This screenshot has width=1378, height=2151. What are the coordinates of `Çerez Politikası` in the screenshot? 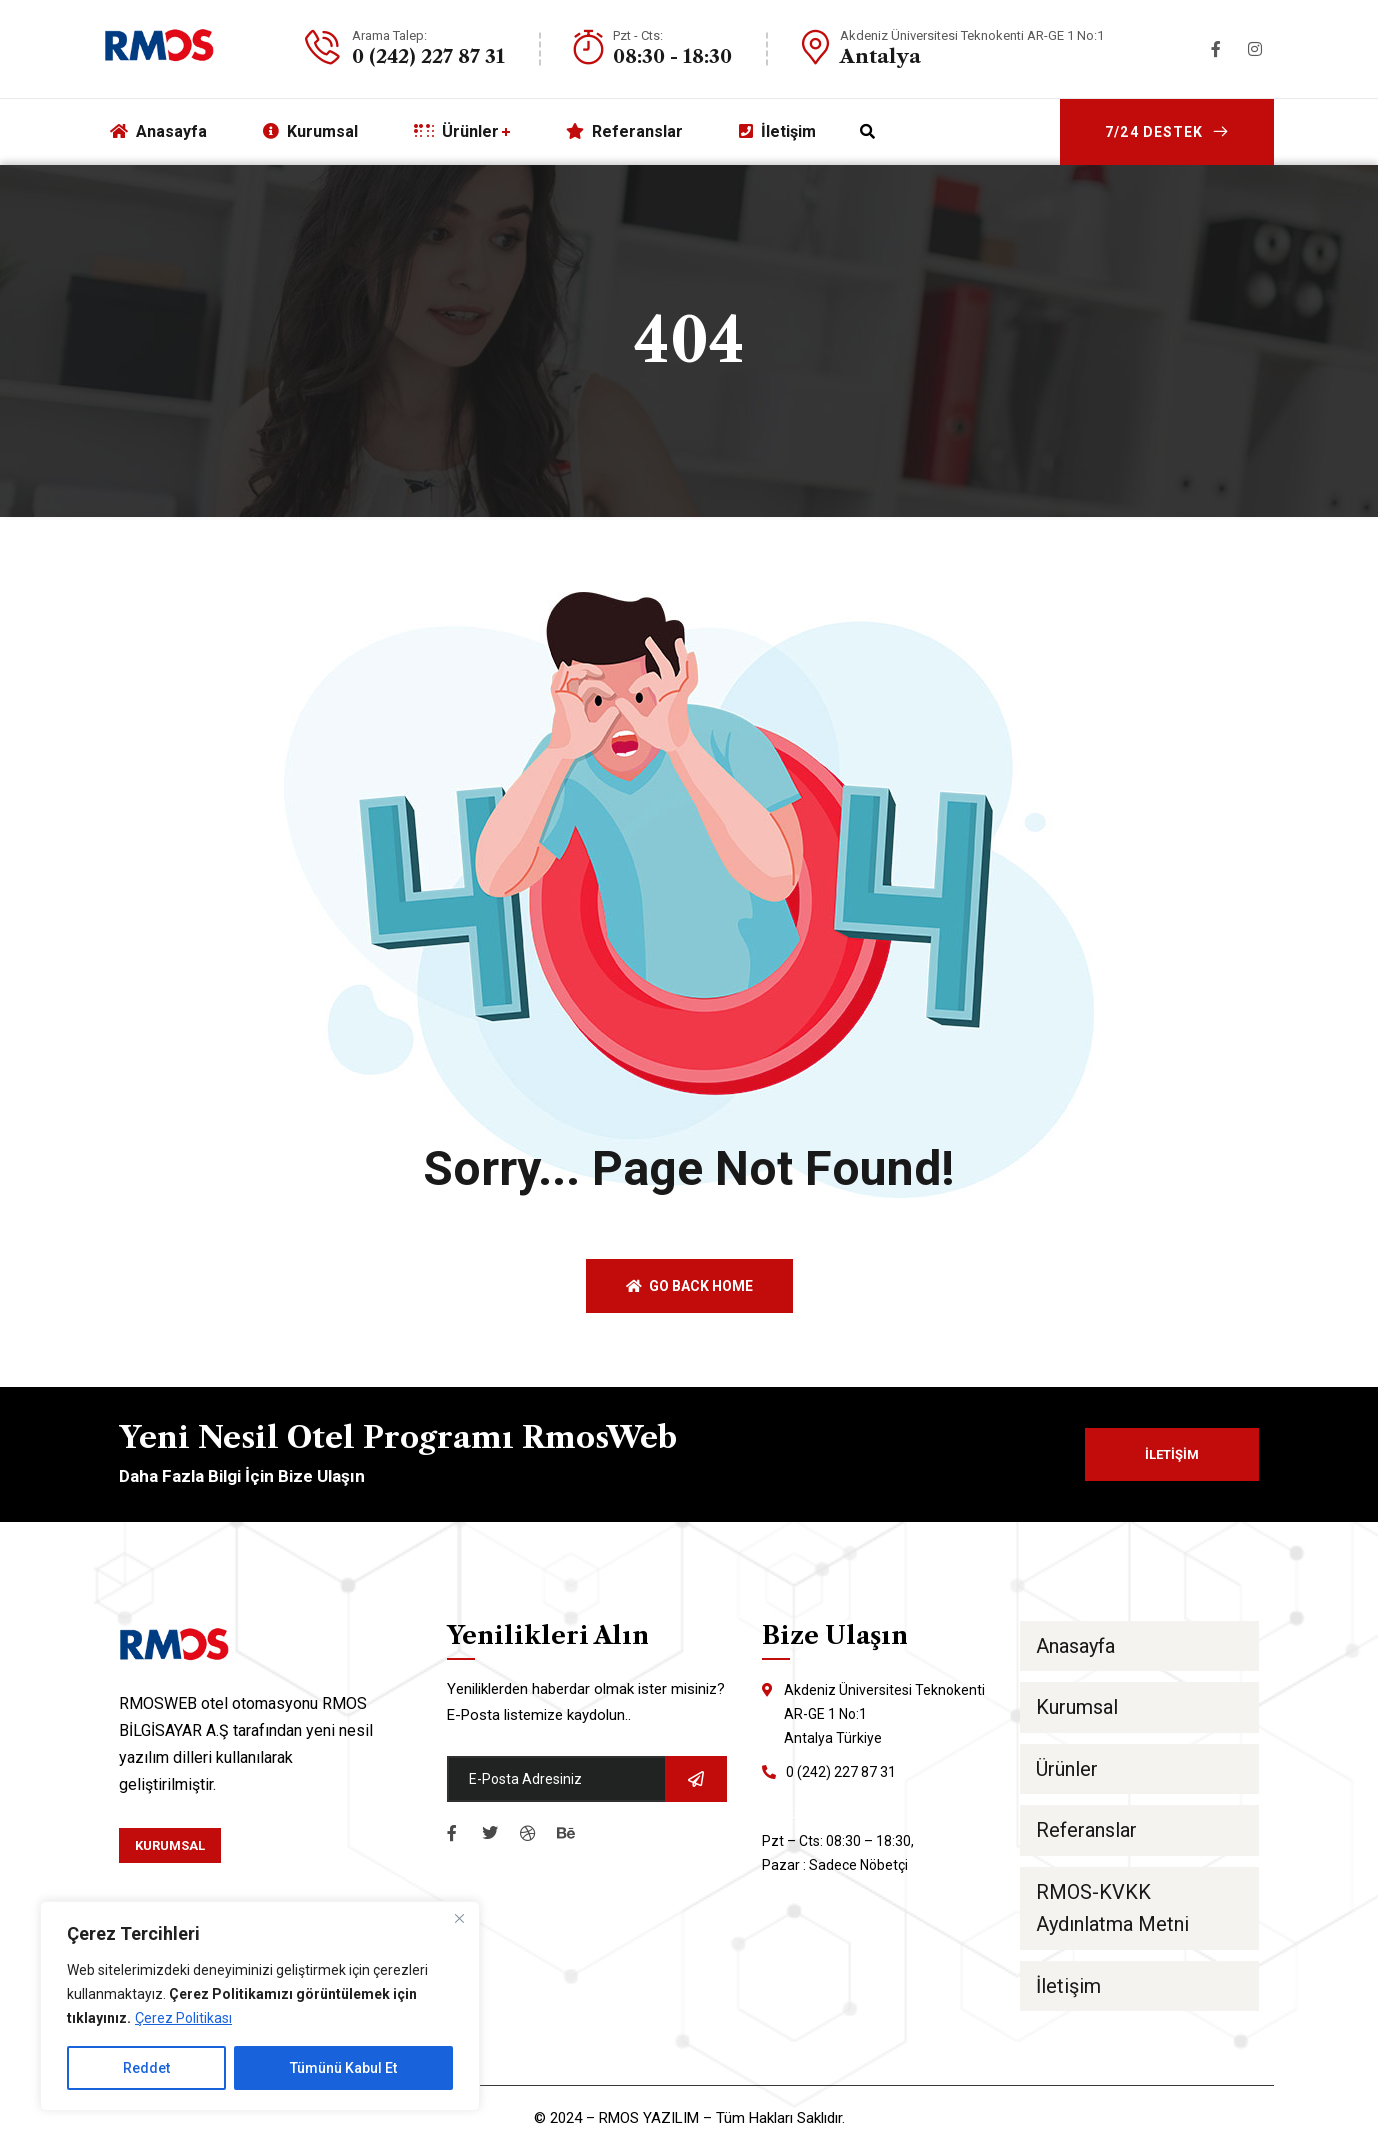 It's located at (183, 2018).